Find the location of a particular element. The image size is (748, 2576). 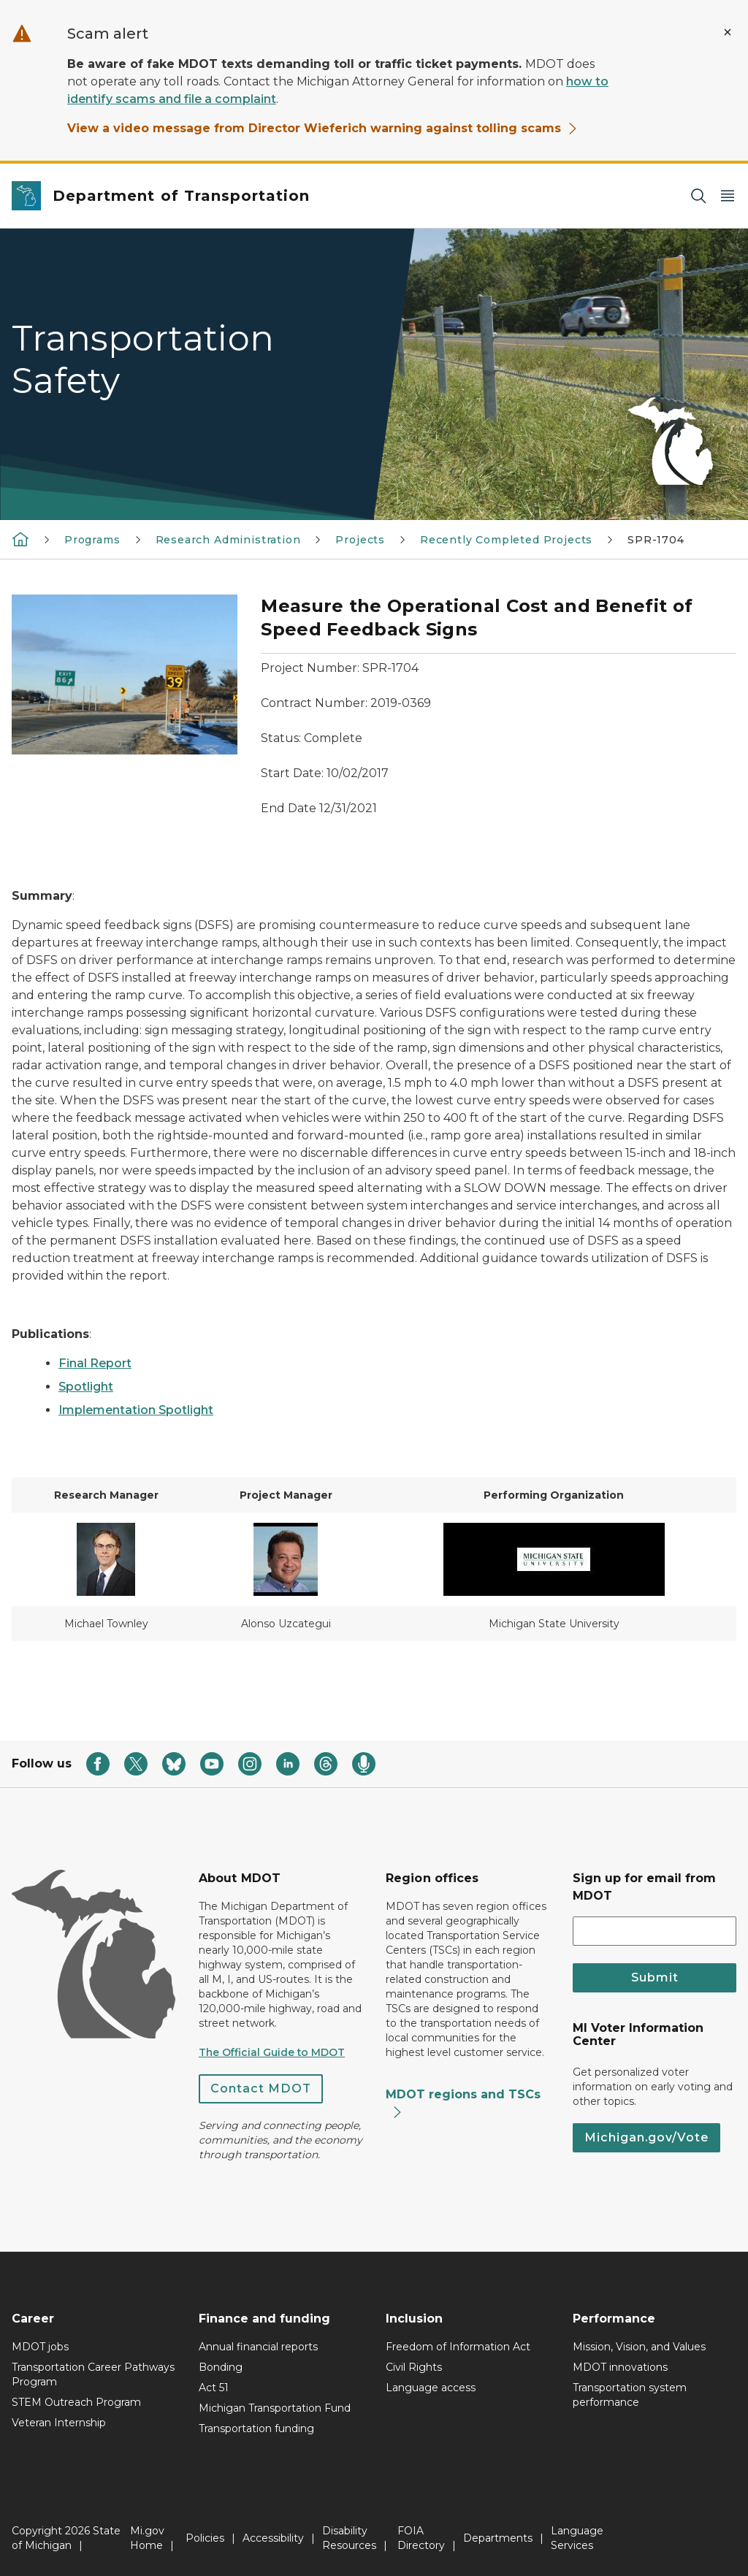

Accessibility is located at coordinates (273, 2538).